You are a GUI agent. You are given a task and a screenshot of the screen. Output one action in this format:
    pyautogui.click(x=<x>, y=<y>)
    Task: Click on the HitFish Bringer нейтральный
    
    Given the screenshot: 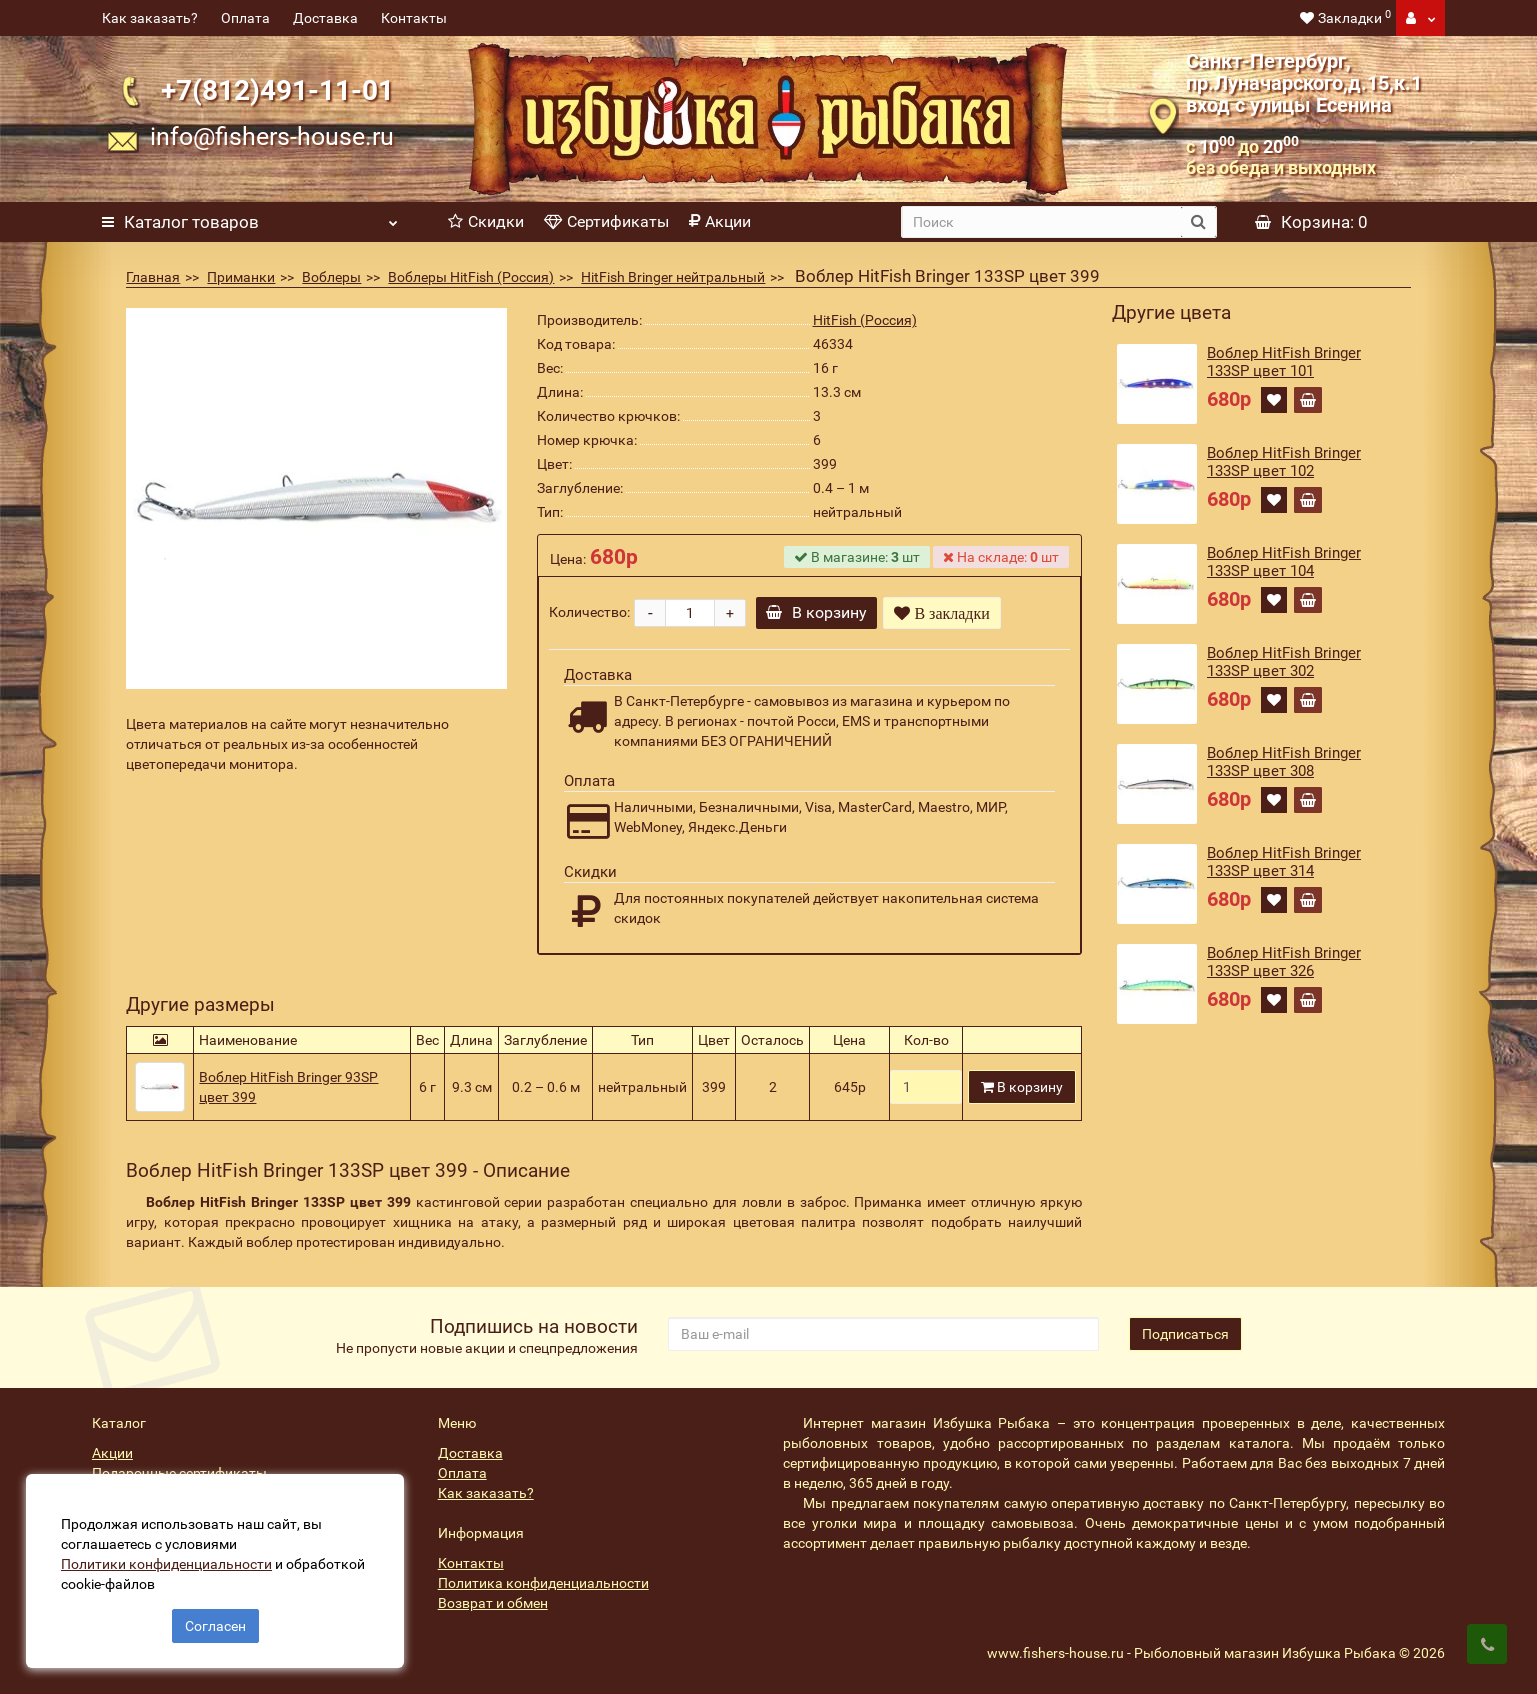 What is the action you would take?
    pyautogui.click(x=673, y=277)
    